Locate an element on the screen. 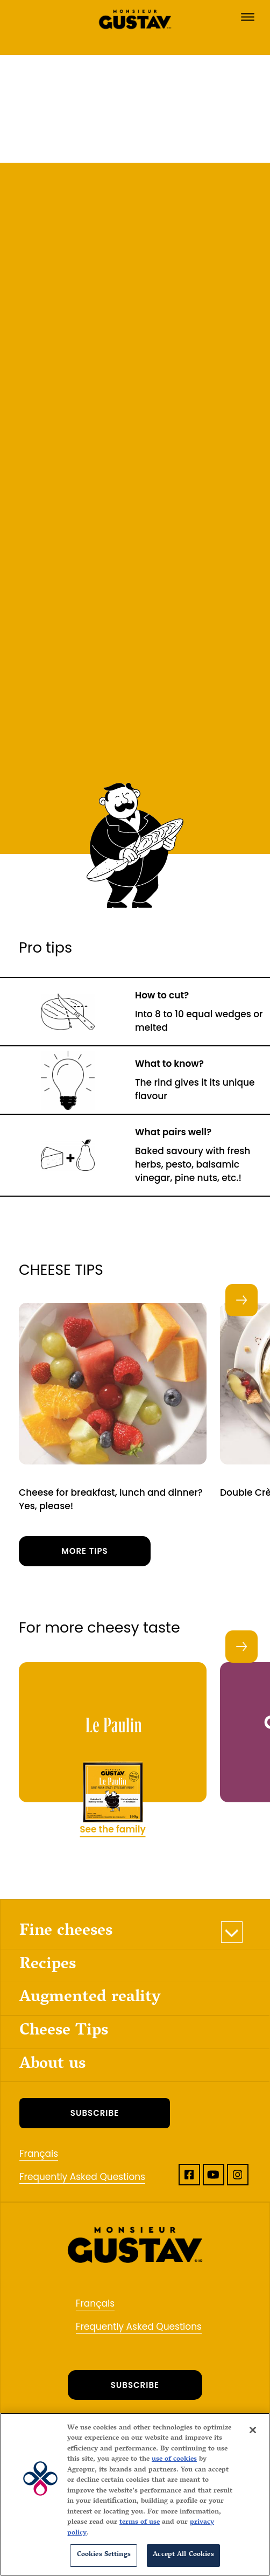 The height and width of the screenshot is (2576, 270). Cookies Settings [Cookies Settings, Opens the preference center dialog] is located at coordinates (104, 2555).